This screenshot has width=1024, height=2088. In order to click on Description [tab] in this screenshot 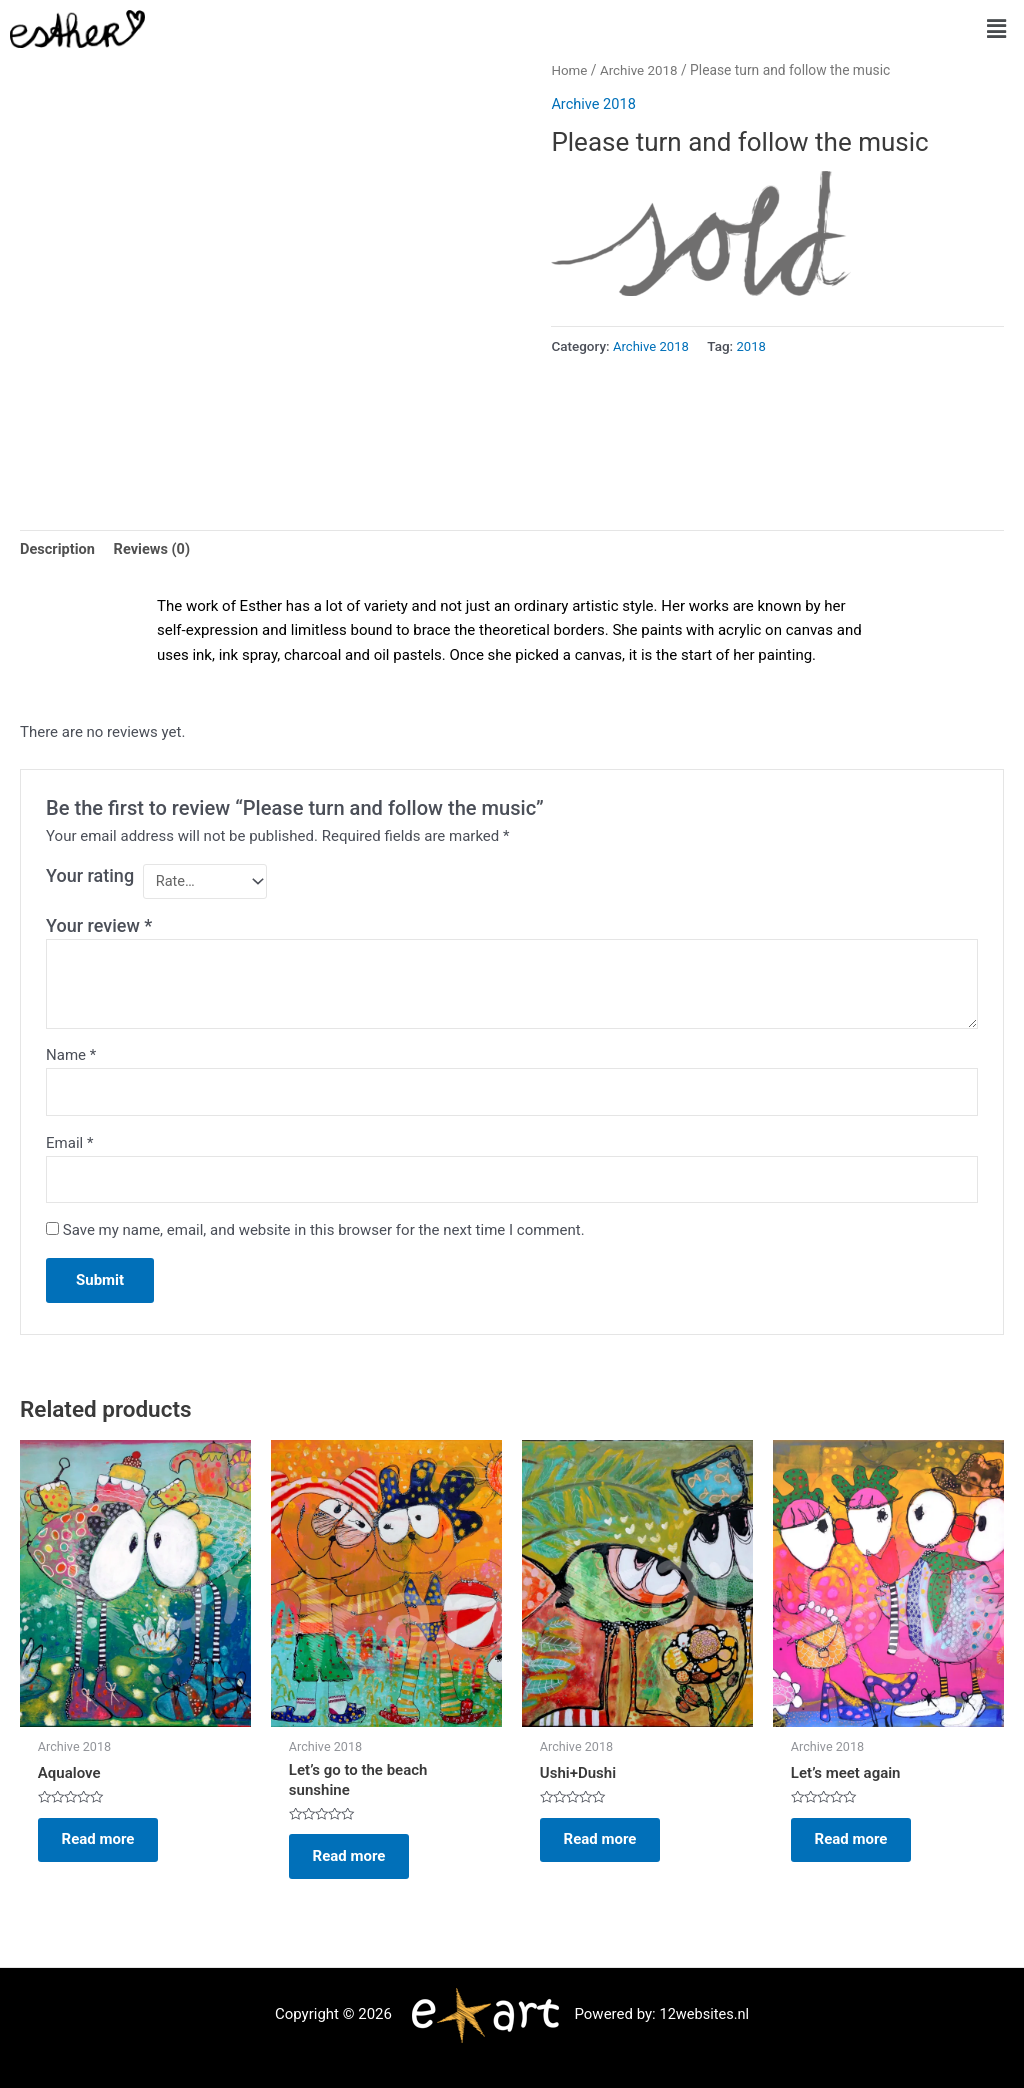, I will do `click(58, 550)`.